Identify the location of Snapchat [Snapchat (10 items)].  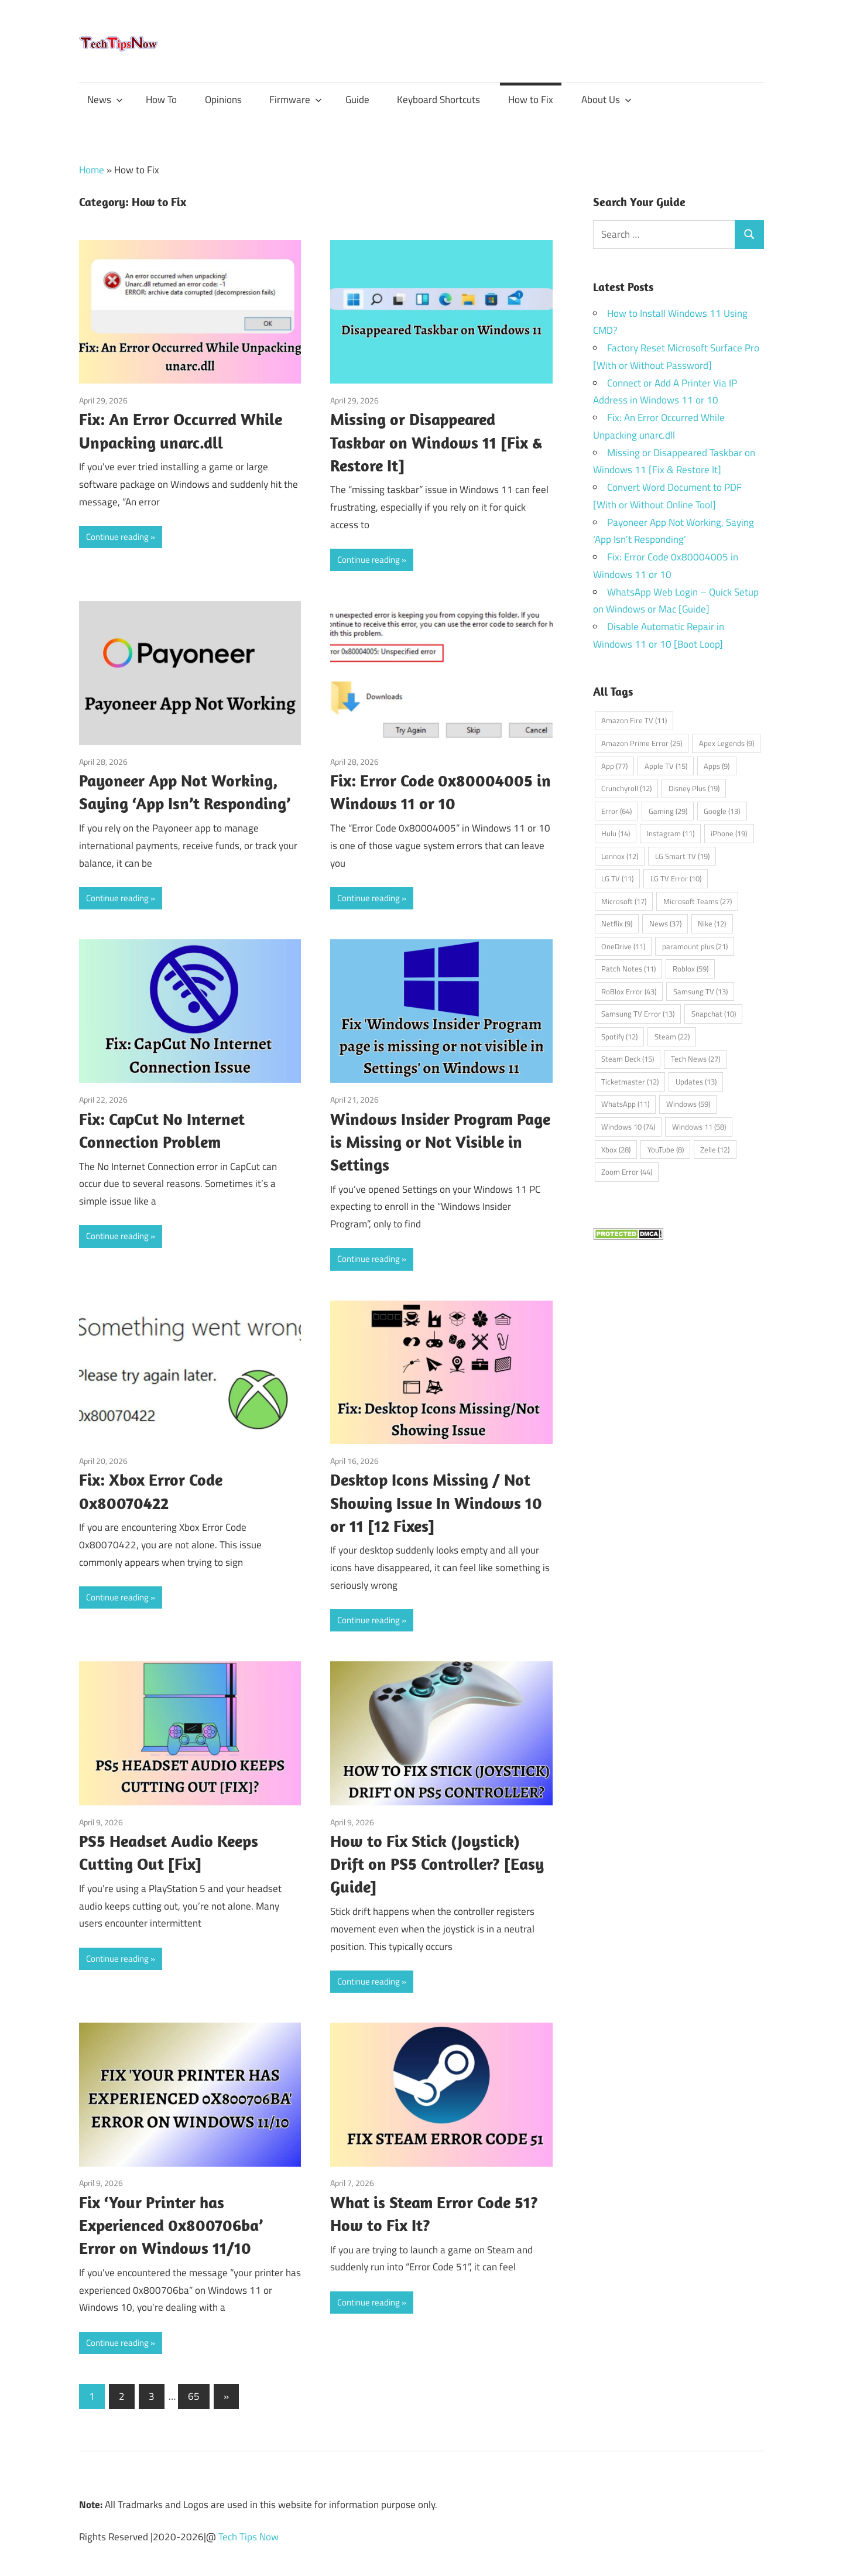
(713, 1014).